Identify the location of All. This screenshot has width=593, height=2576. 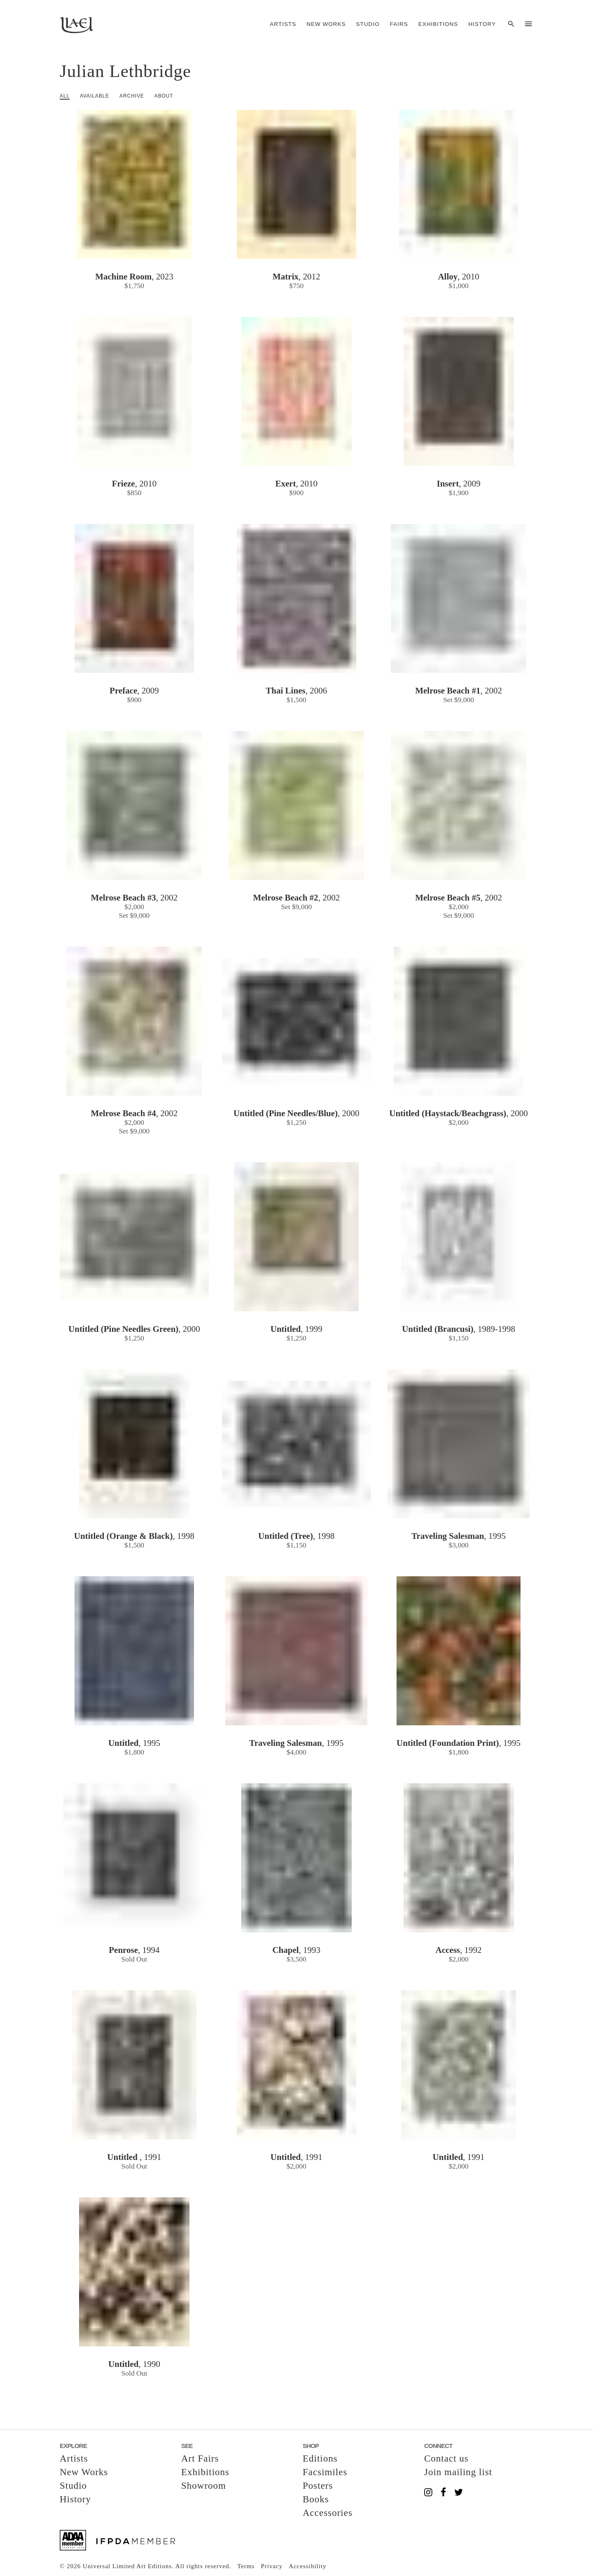
(65, 96).